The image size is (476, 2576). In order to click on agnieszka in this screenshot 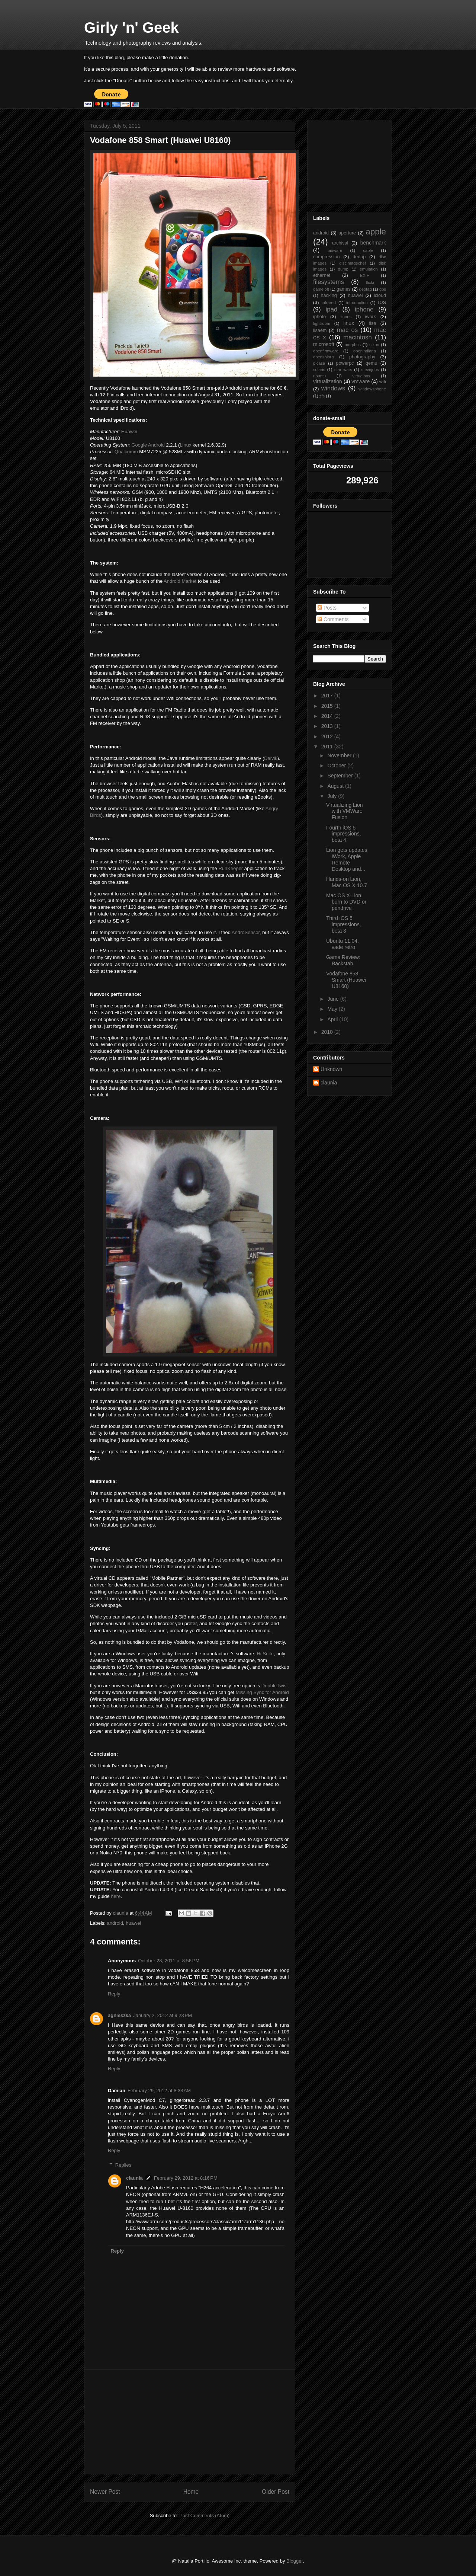, I will do `click(119, 2015)`.